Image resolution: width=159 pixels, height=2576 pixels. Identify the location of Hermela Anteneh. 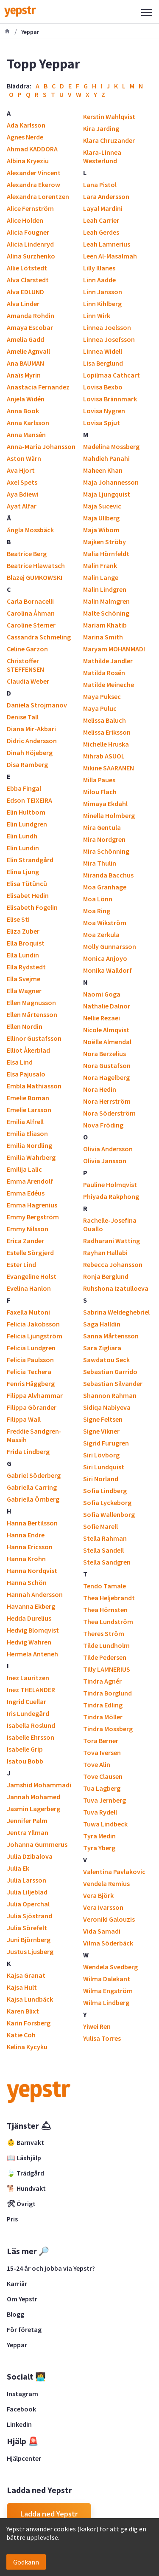
(32, 1654).